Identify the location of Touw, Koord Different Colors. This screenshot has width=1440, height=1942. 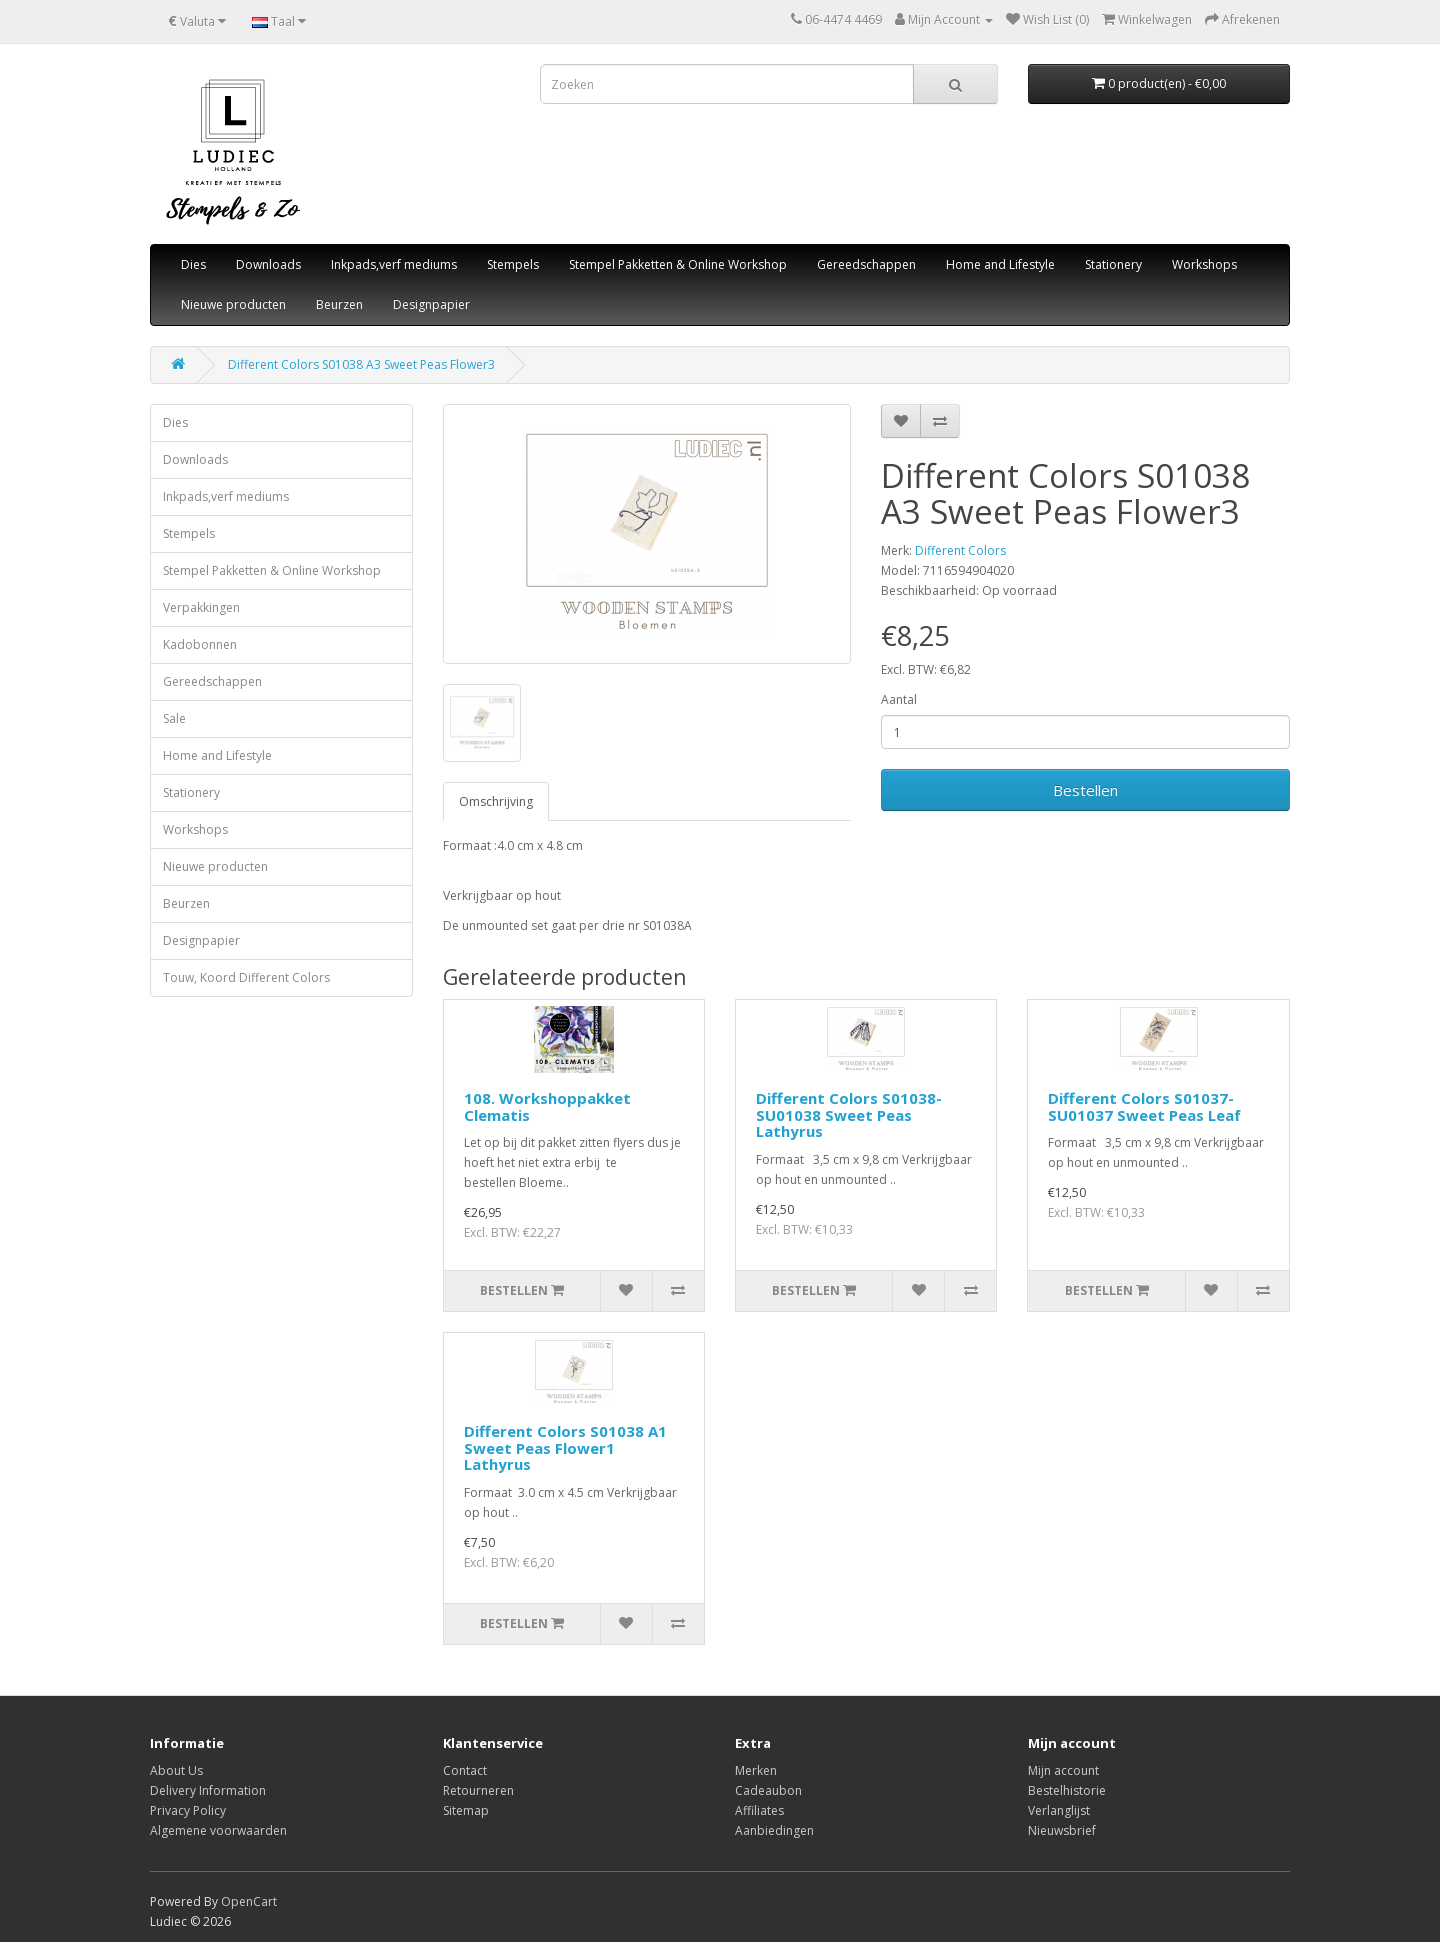
(246, 977).